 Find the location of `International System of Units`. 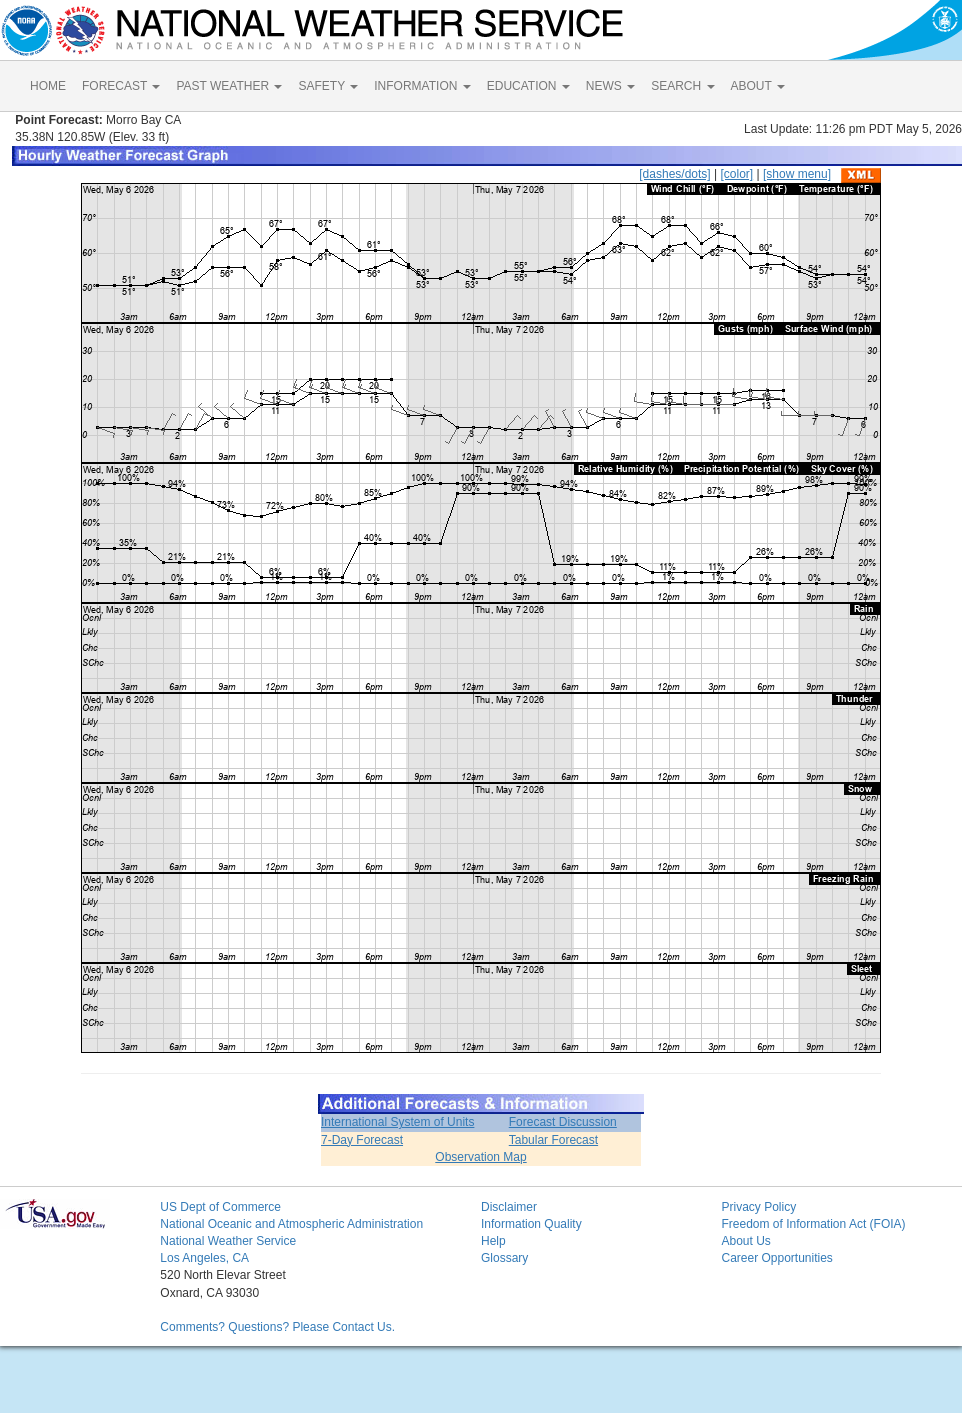

International System of Units is located at coordinates (397, 1122).